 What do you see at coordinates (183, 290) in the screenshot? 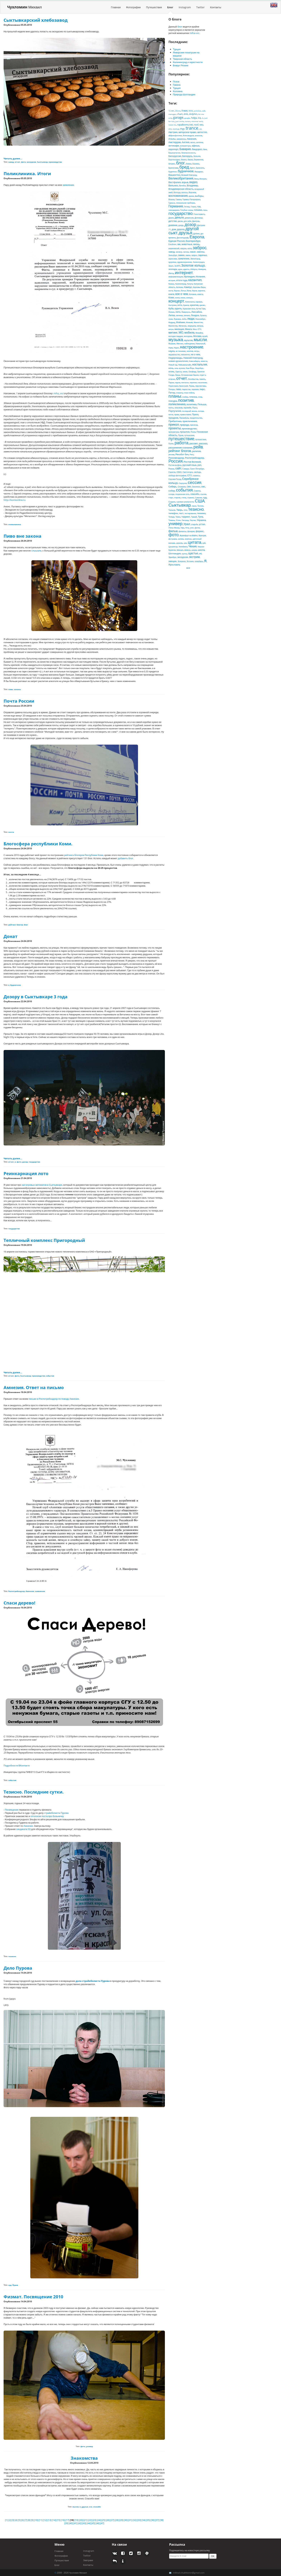
I see `Кельн` at bounding box center [183, 290].